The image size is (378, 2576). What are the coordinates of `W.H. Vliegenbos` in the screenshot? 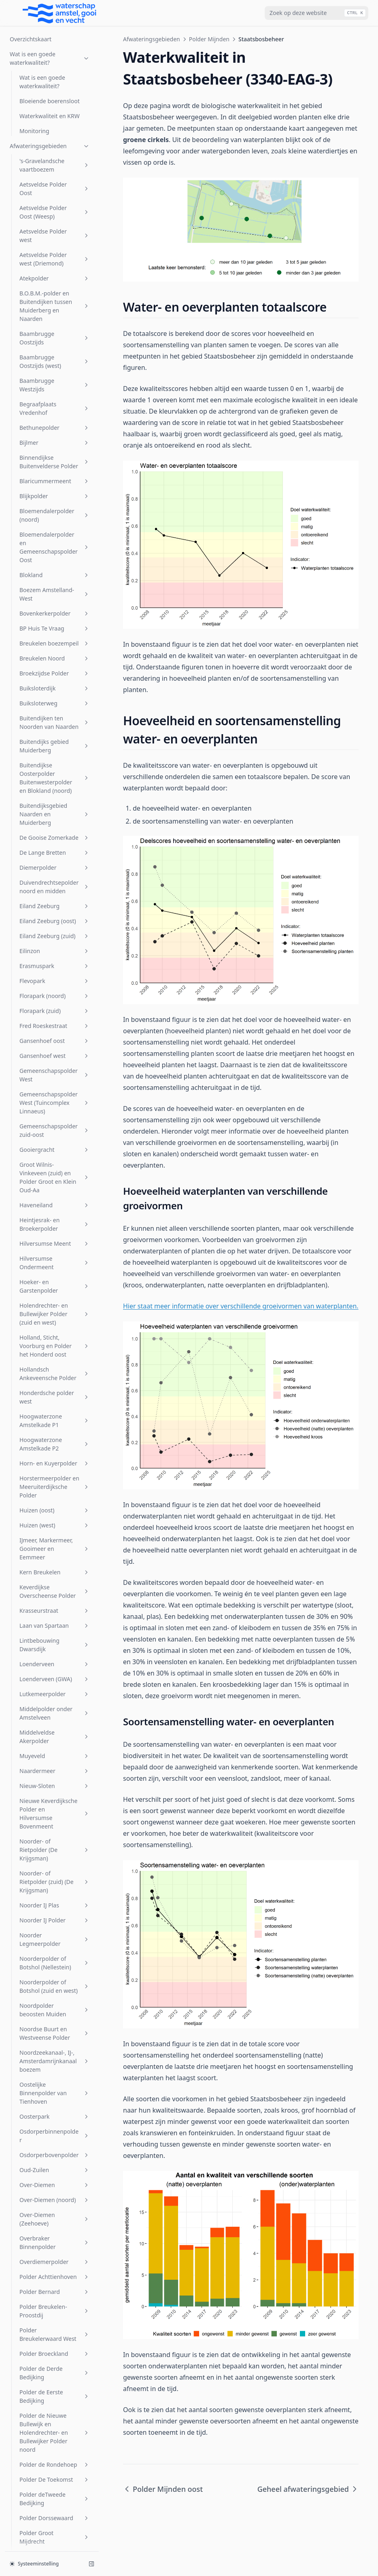 It's located at (54, 2440).